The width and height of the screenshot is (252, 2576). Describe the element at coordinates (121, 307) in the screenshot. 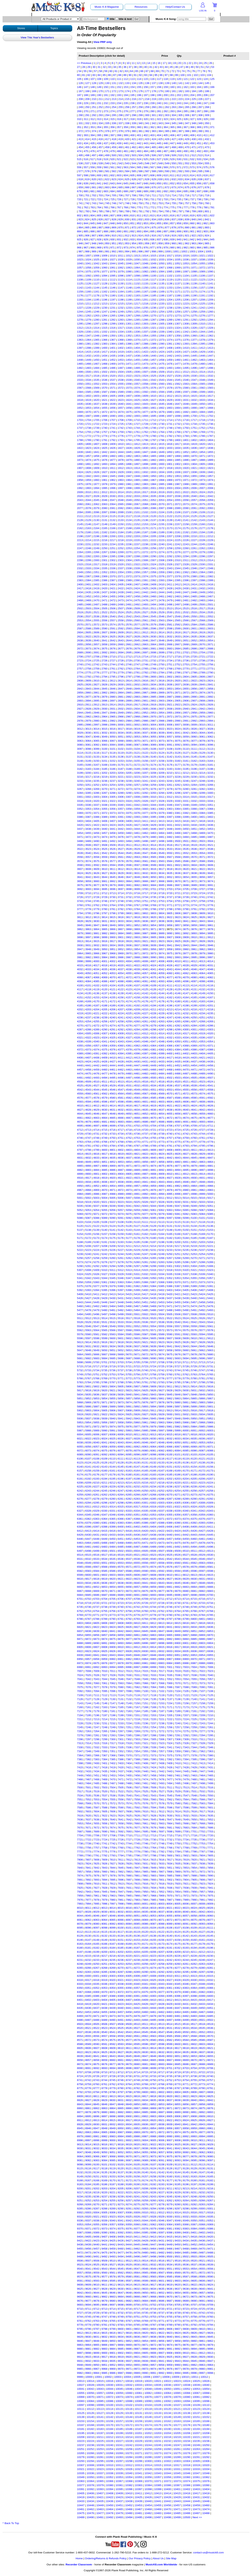

I see `1232` at that location.